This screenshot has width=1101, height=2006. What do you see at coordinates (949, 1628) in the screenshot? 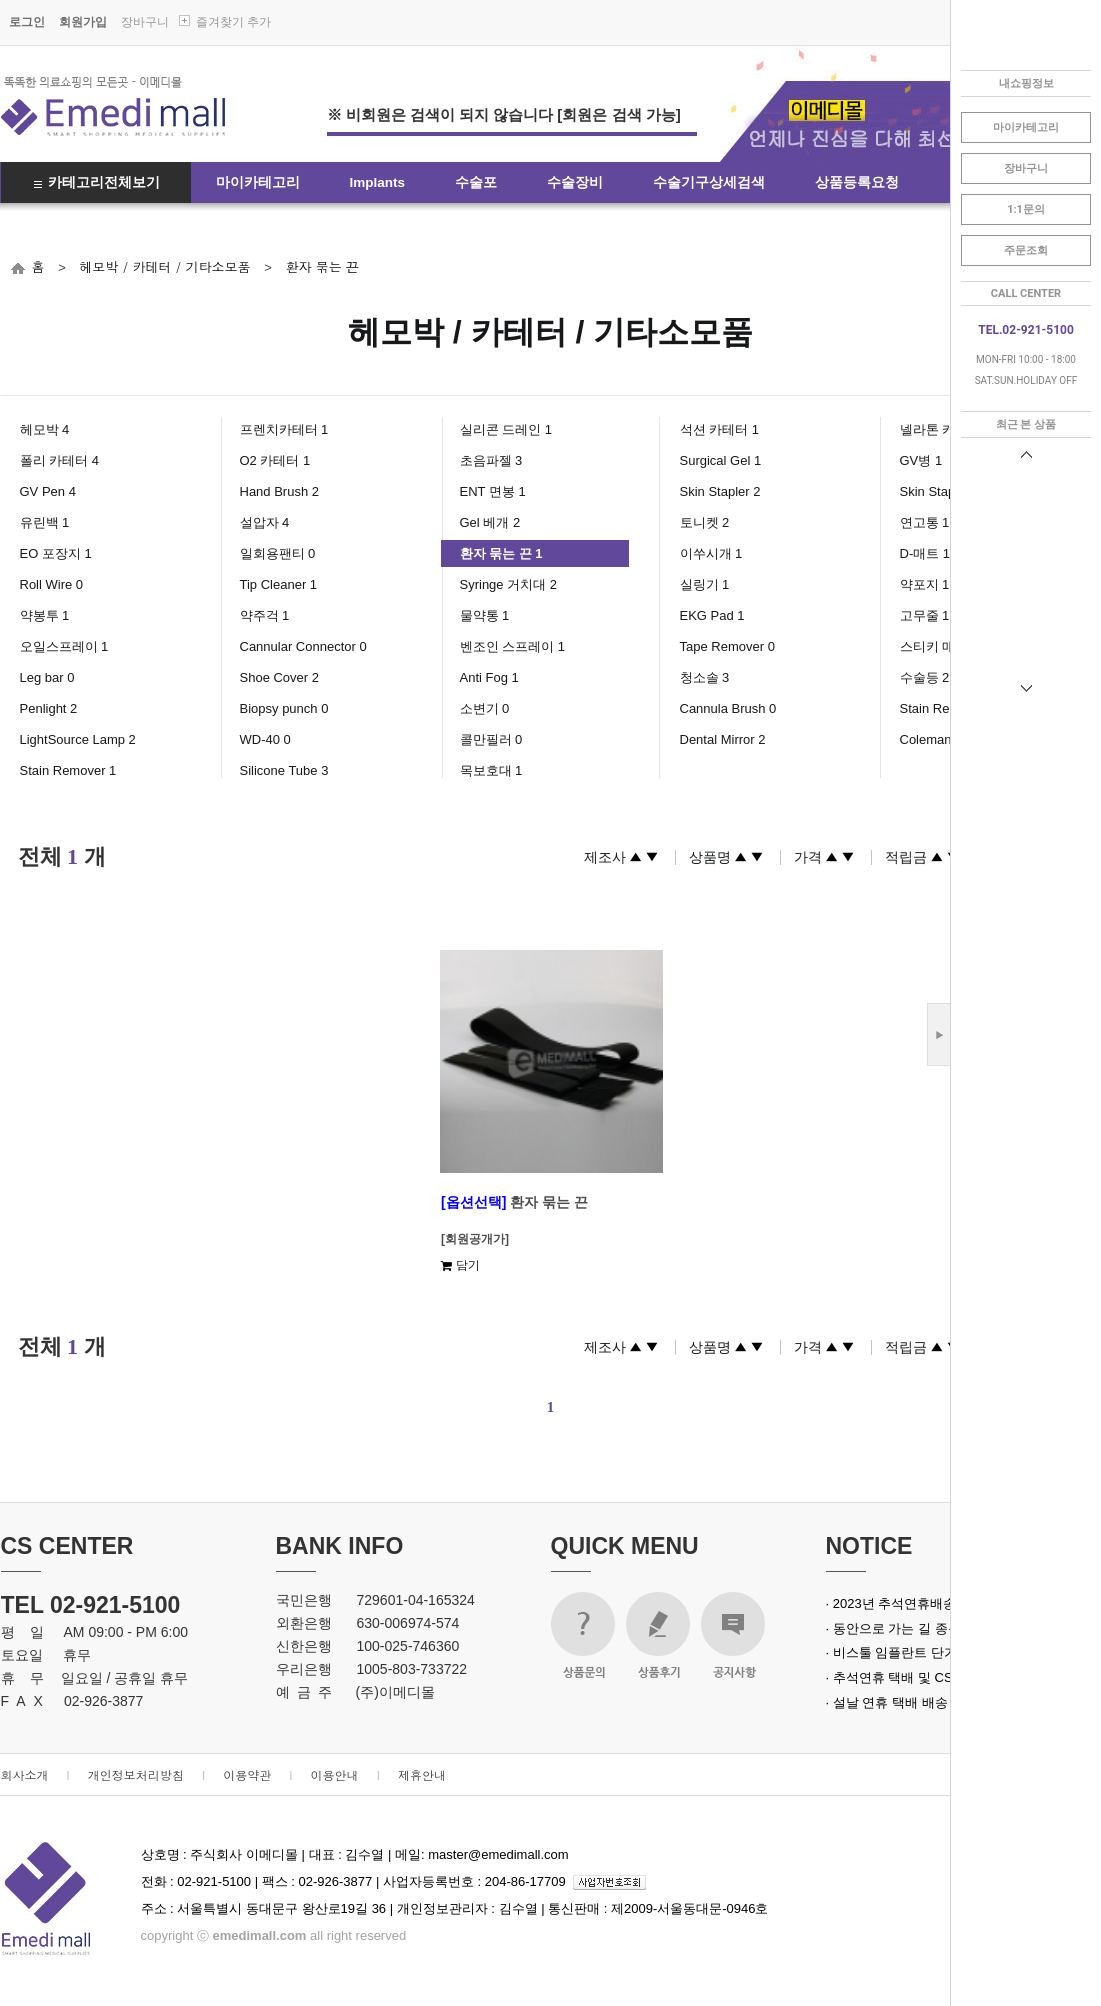
I see `· 동안으로 가는 길 종근당 녹는실 실크로드` at bounding box center [949, 1628].